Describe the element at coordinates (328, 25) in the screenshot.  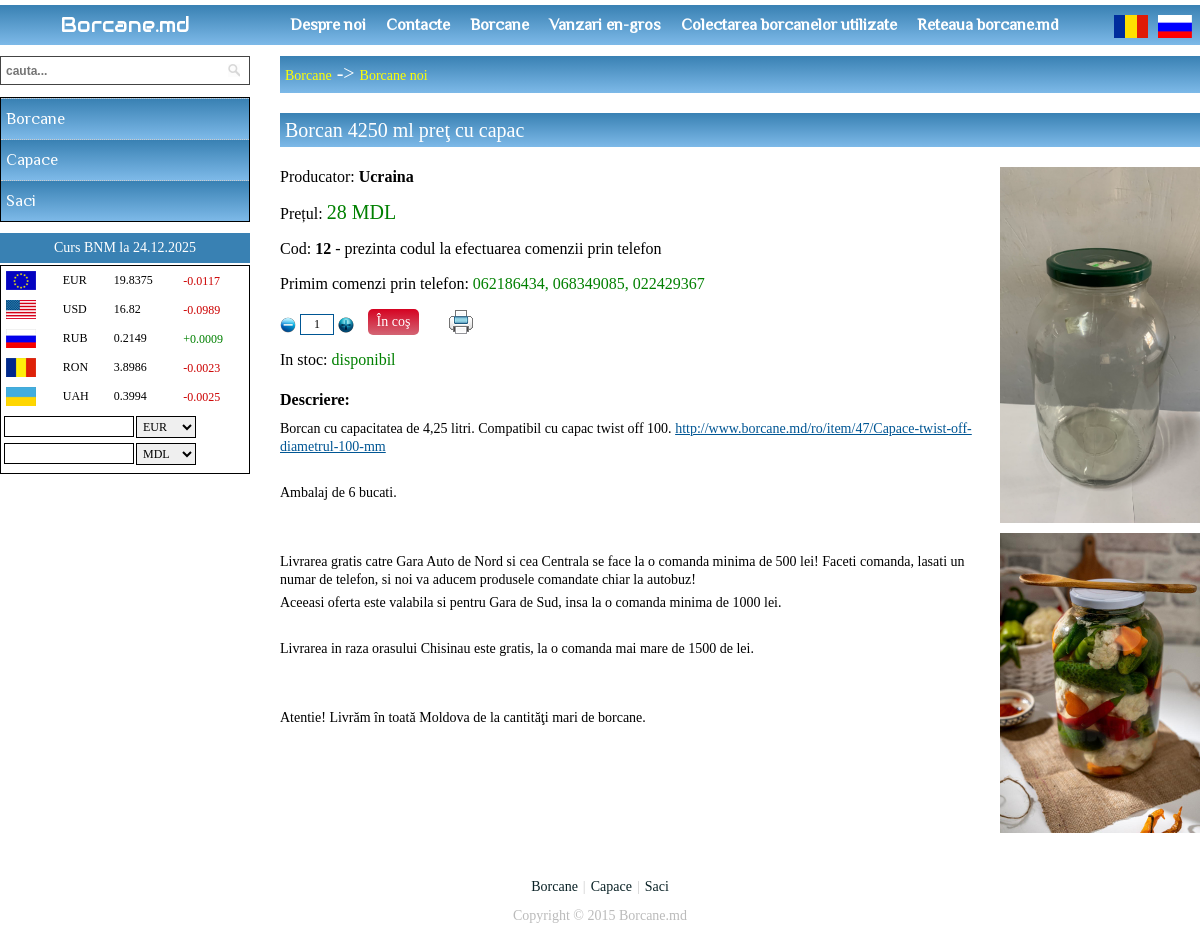
I see `Despre noi` at that location.